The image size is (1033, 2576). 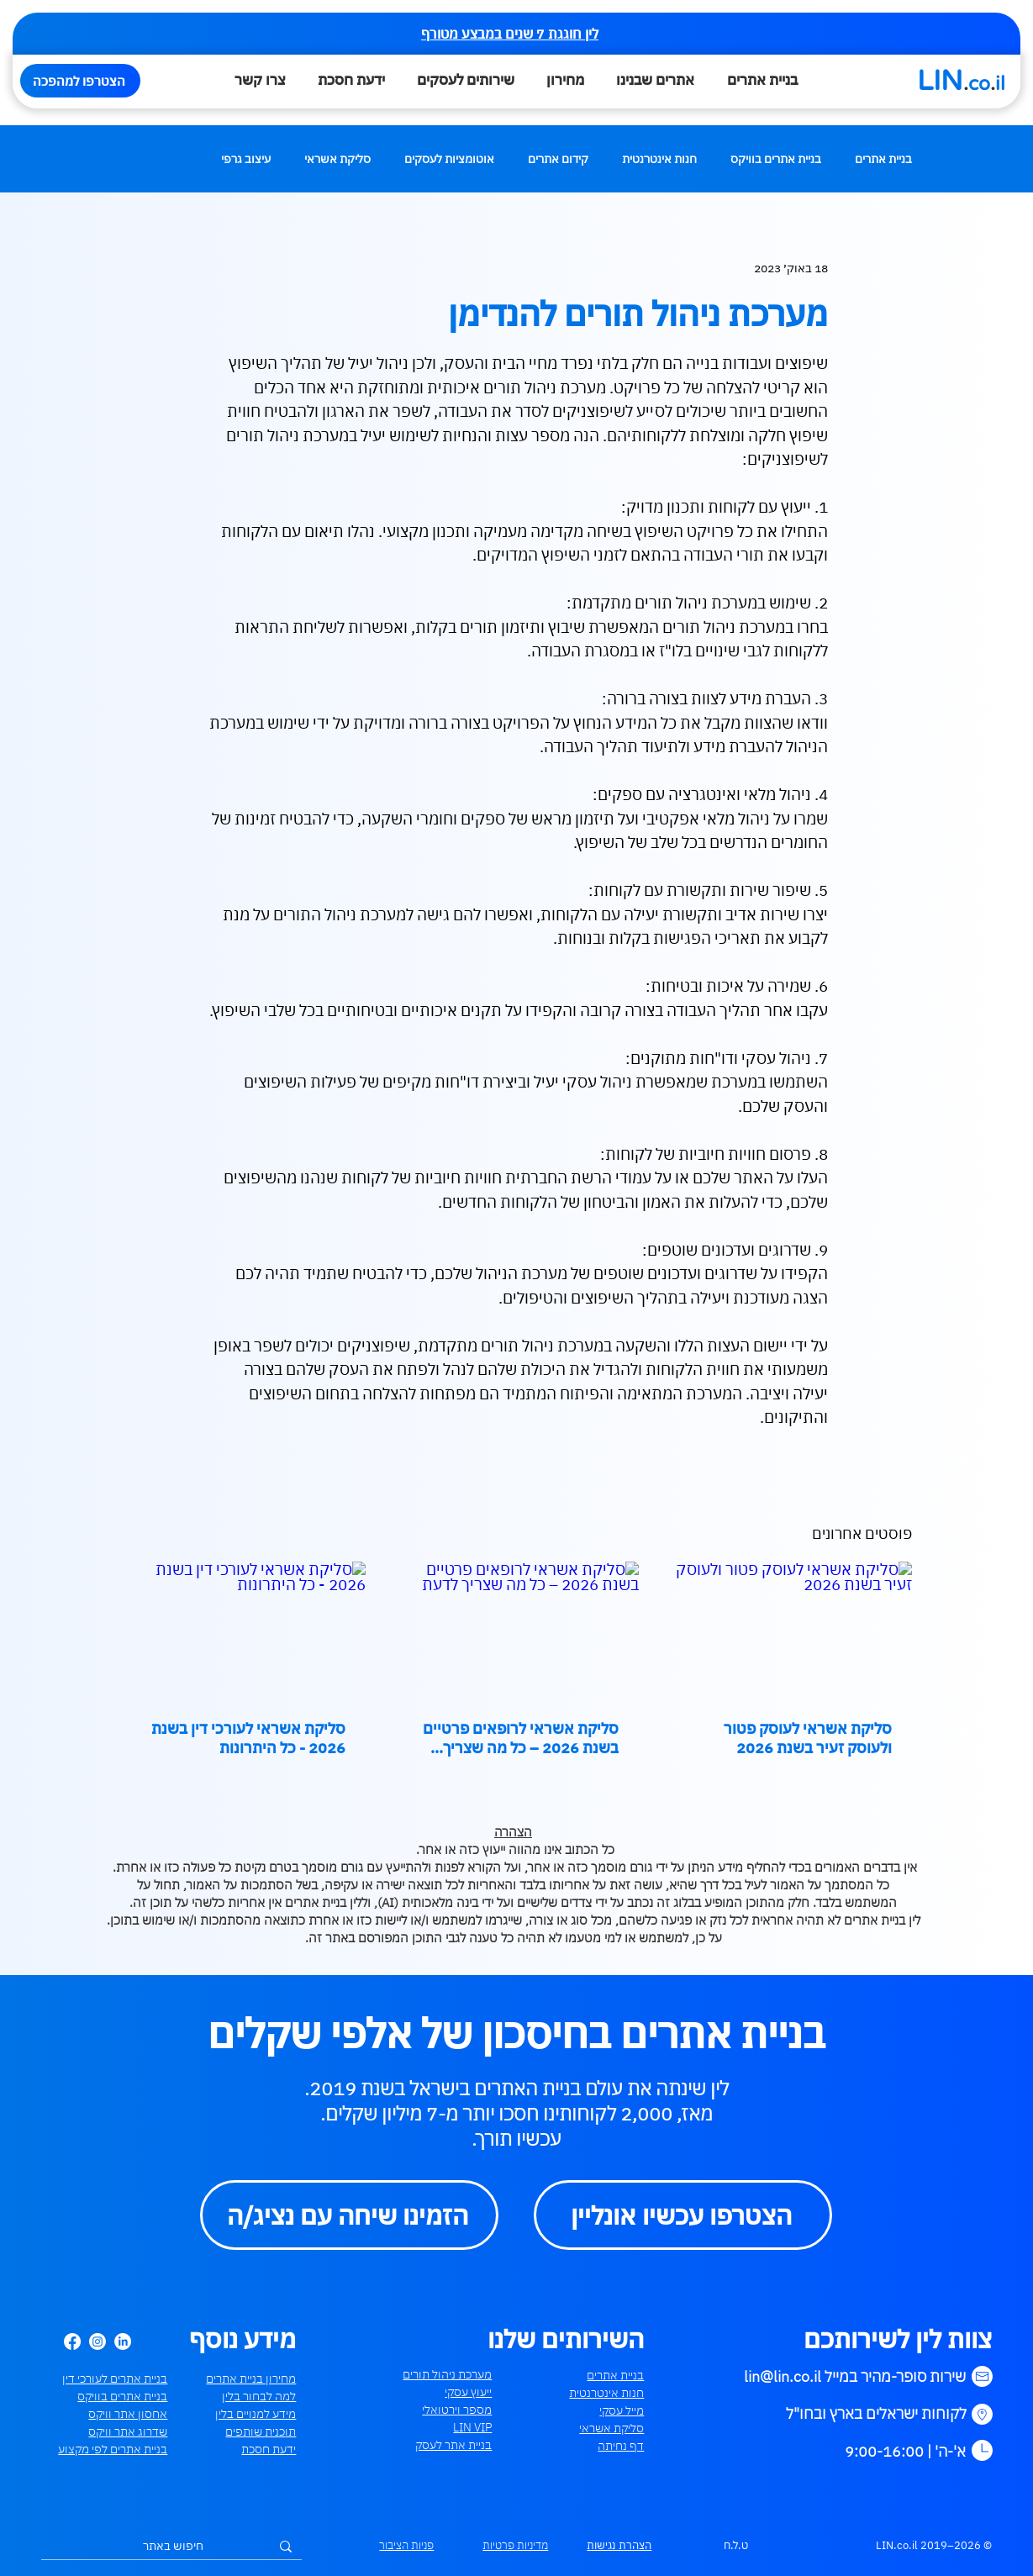 I want to click on [הצטרפו למהפכה], so click(x=80, y=80).